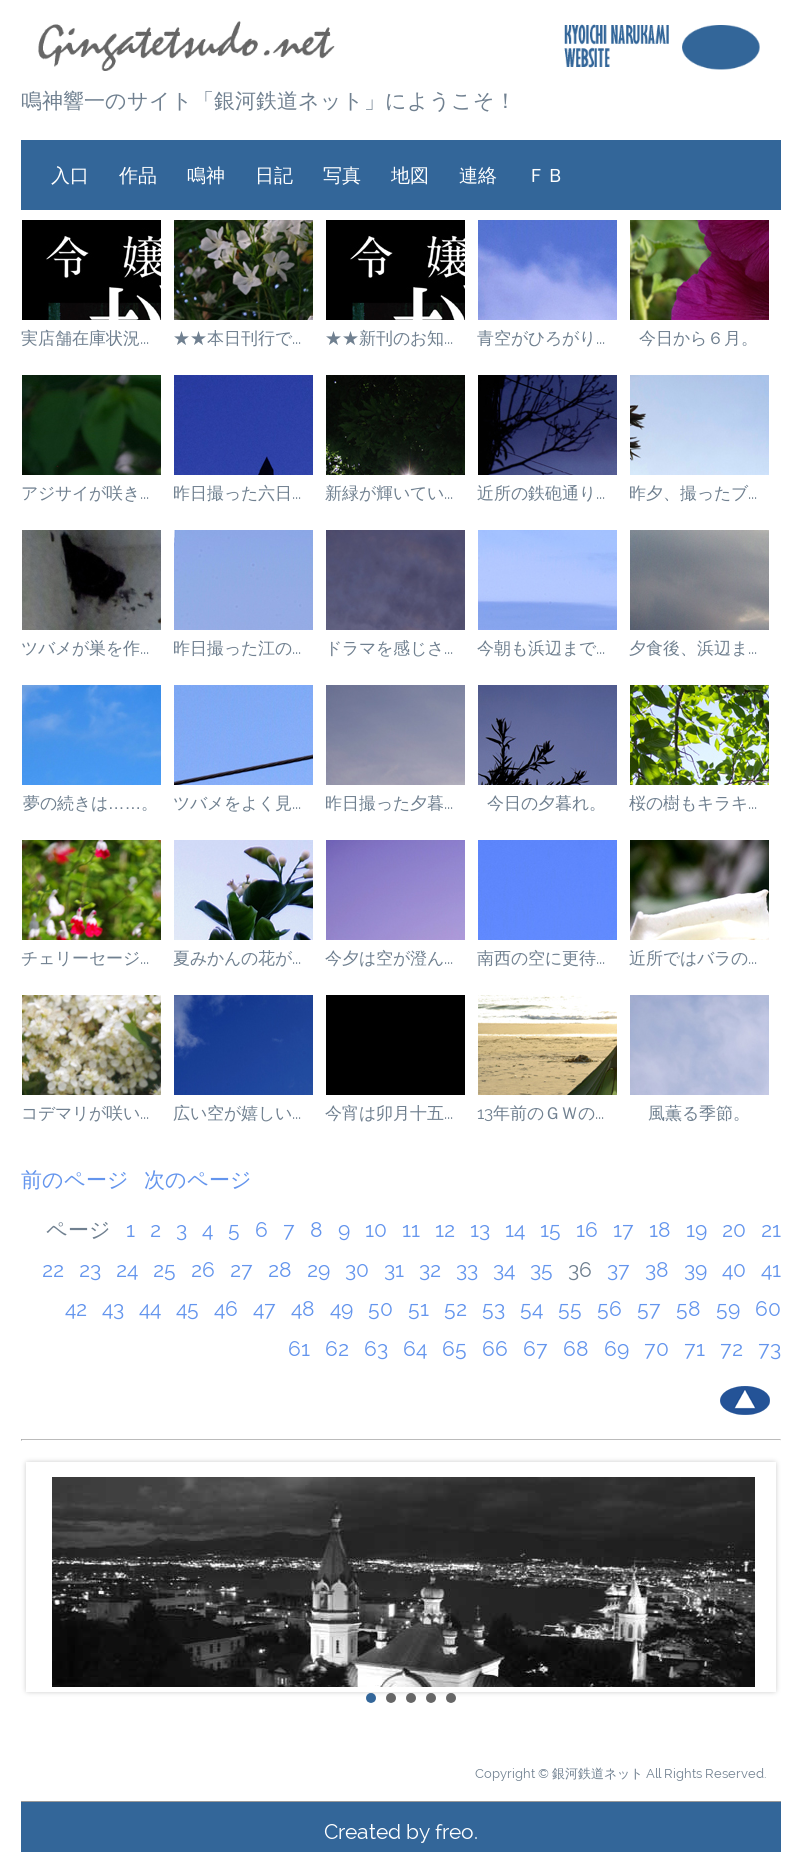 This screenshot has width=791, height=1873. Describe the element at coordinates (75, 1179) in the screenshot. I see `前のページ` at that location.